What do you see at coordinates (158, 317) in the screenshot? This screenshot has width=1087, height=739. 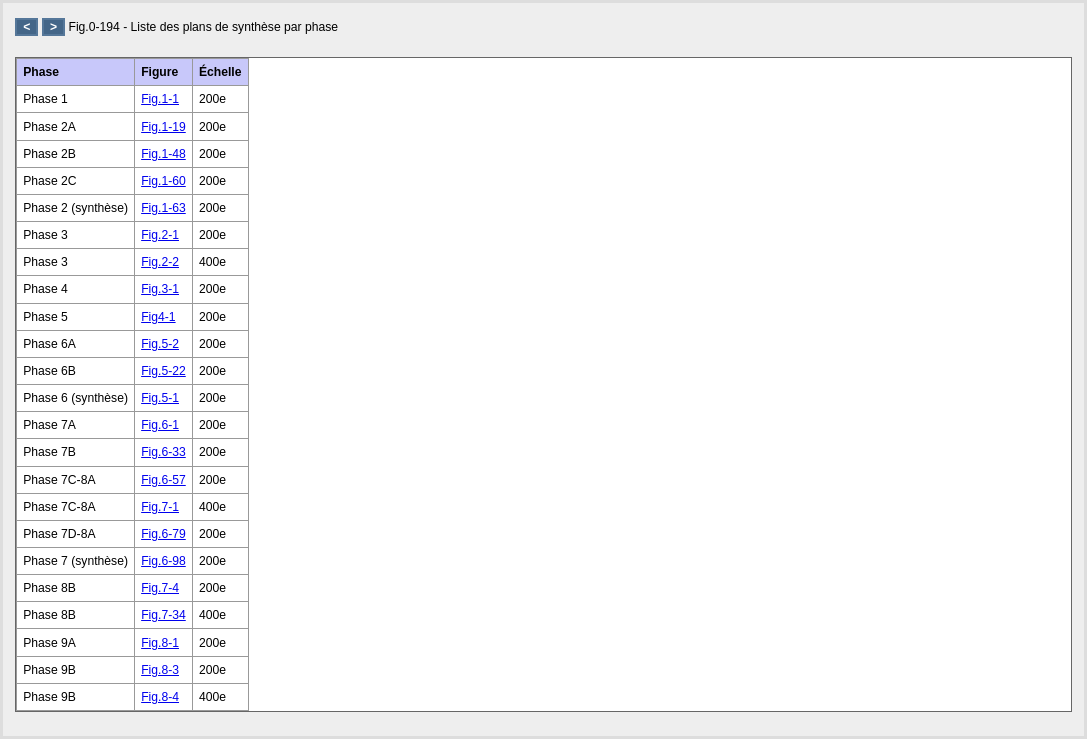 I see `Fig4-1` at bounding box center [158, 317].